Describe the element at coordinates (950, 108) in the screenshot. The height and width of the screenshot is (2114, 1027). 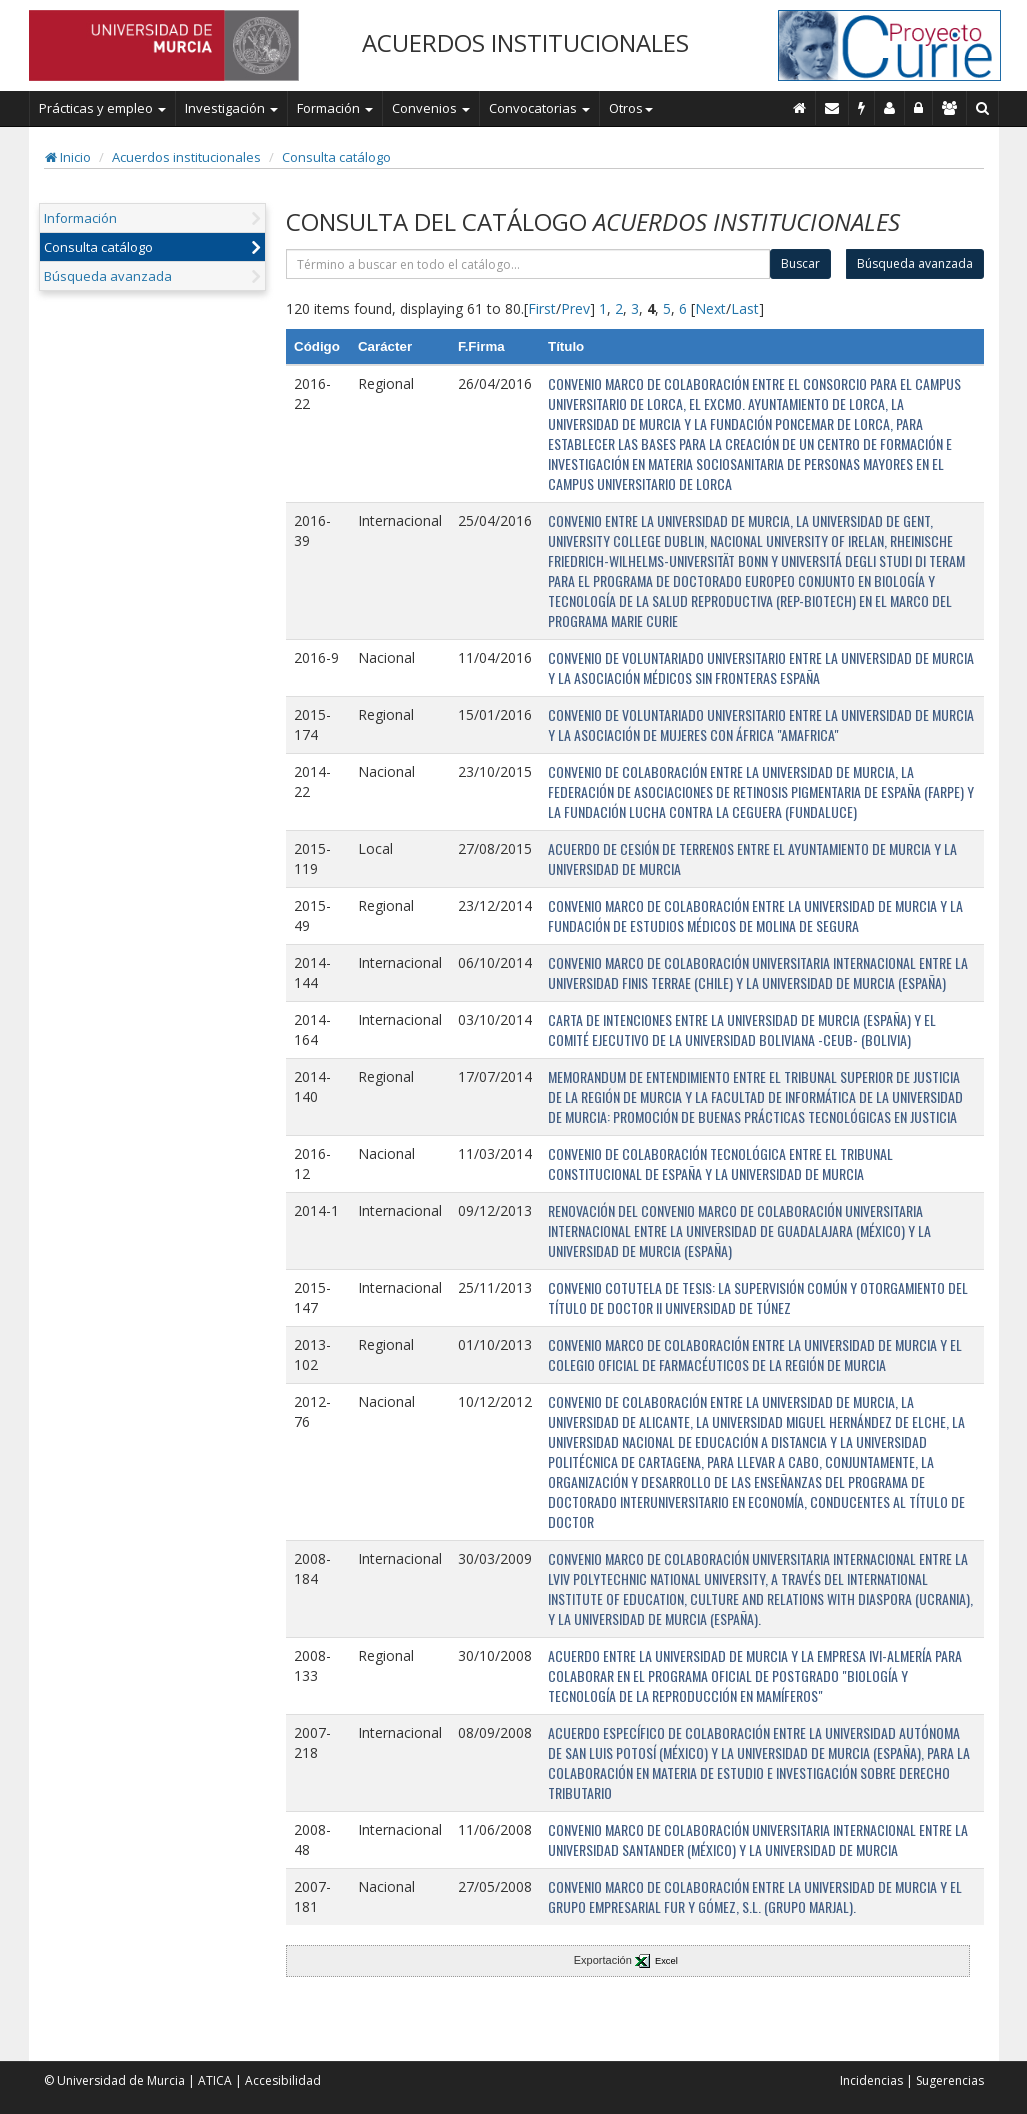
I see `[Gestión de accesos]` at that location.